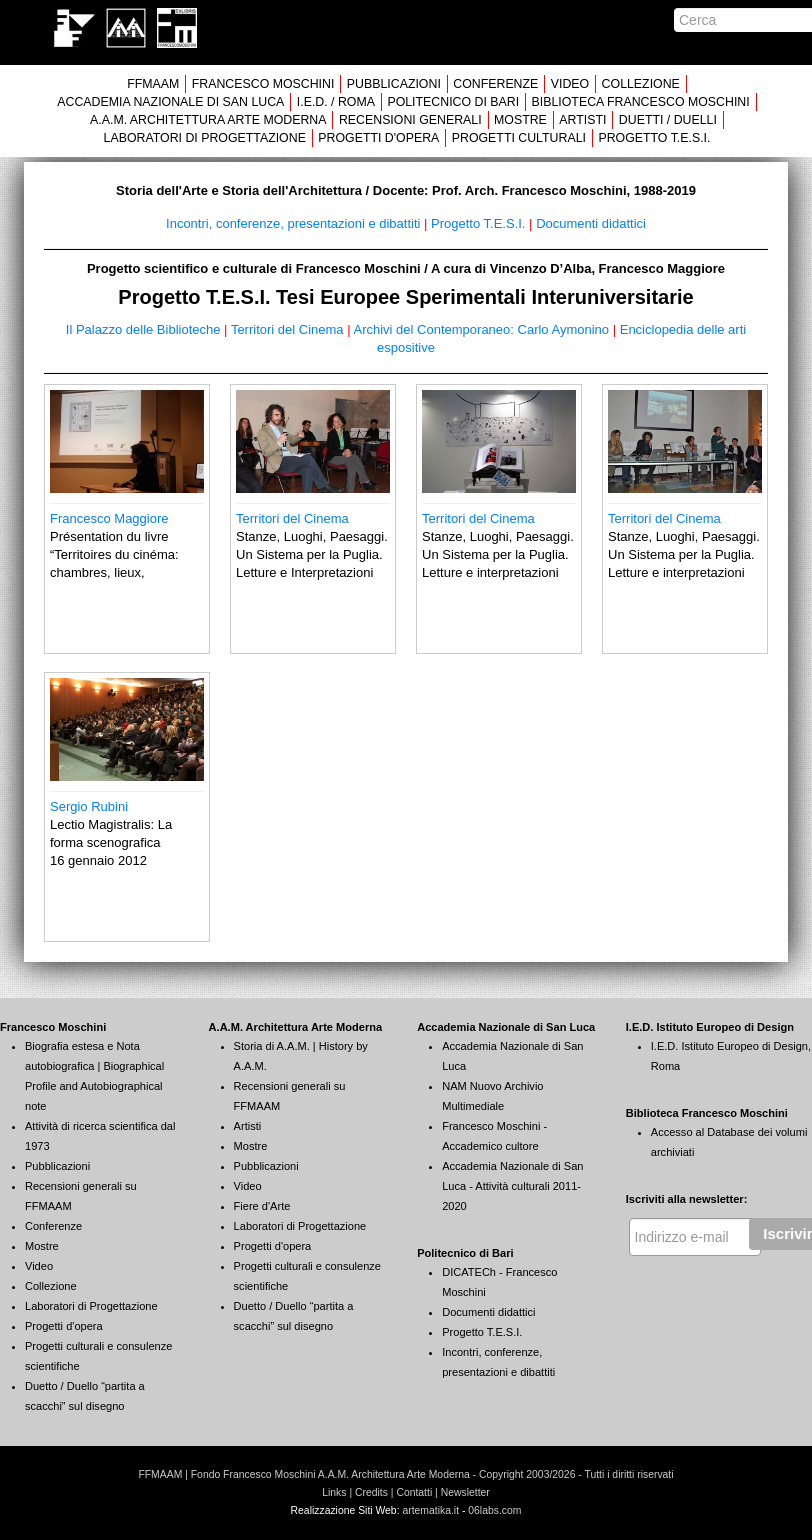 This screenshot has width=812, height=1540. What do you see at coordinates (394, 84) in the screenshot?
I see `PUBBLICAZIONI` at bounding box center [394, 84].